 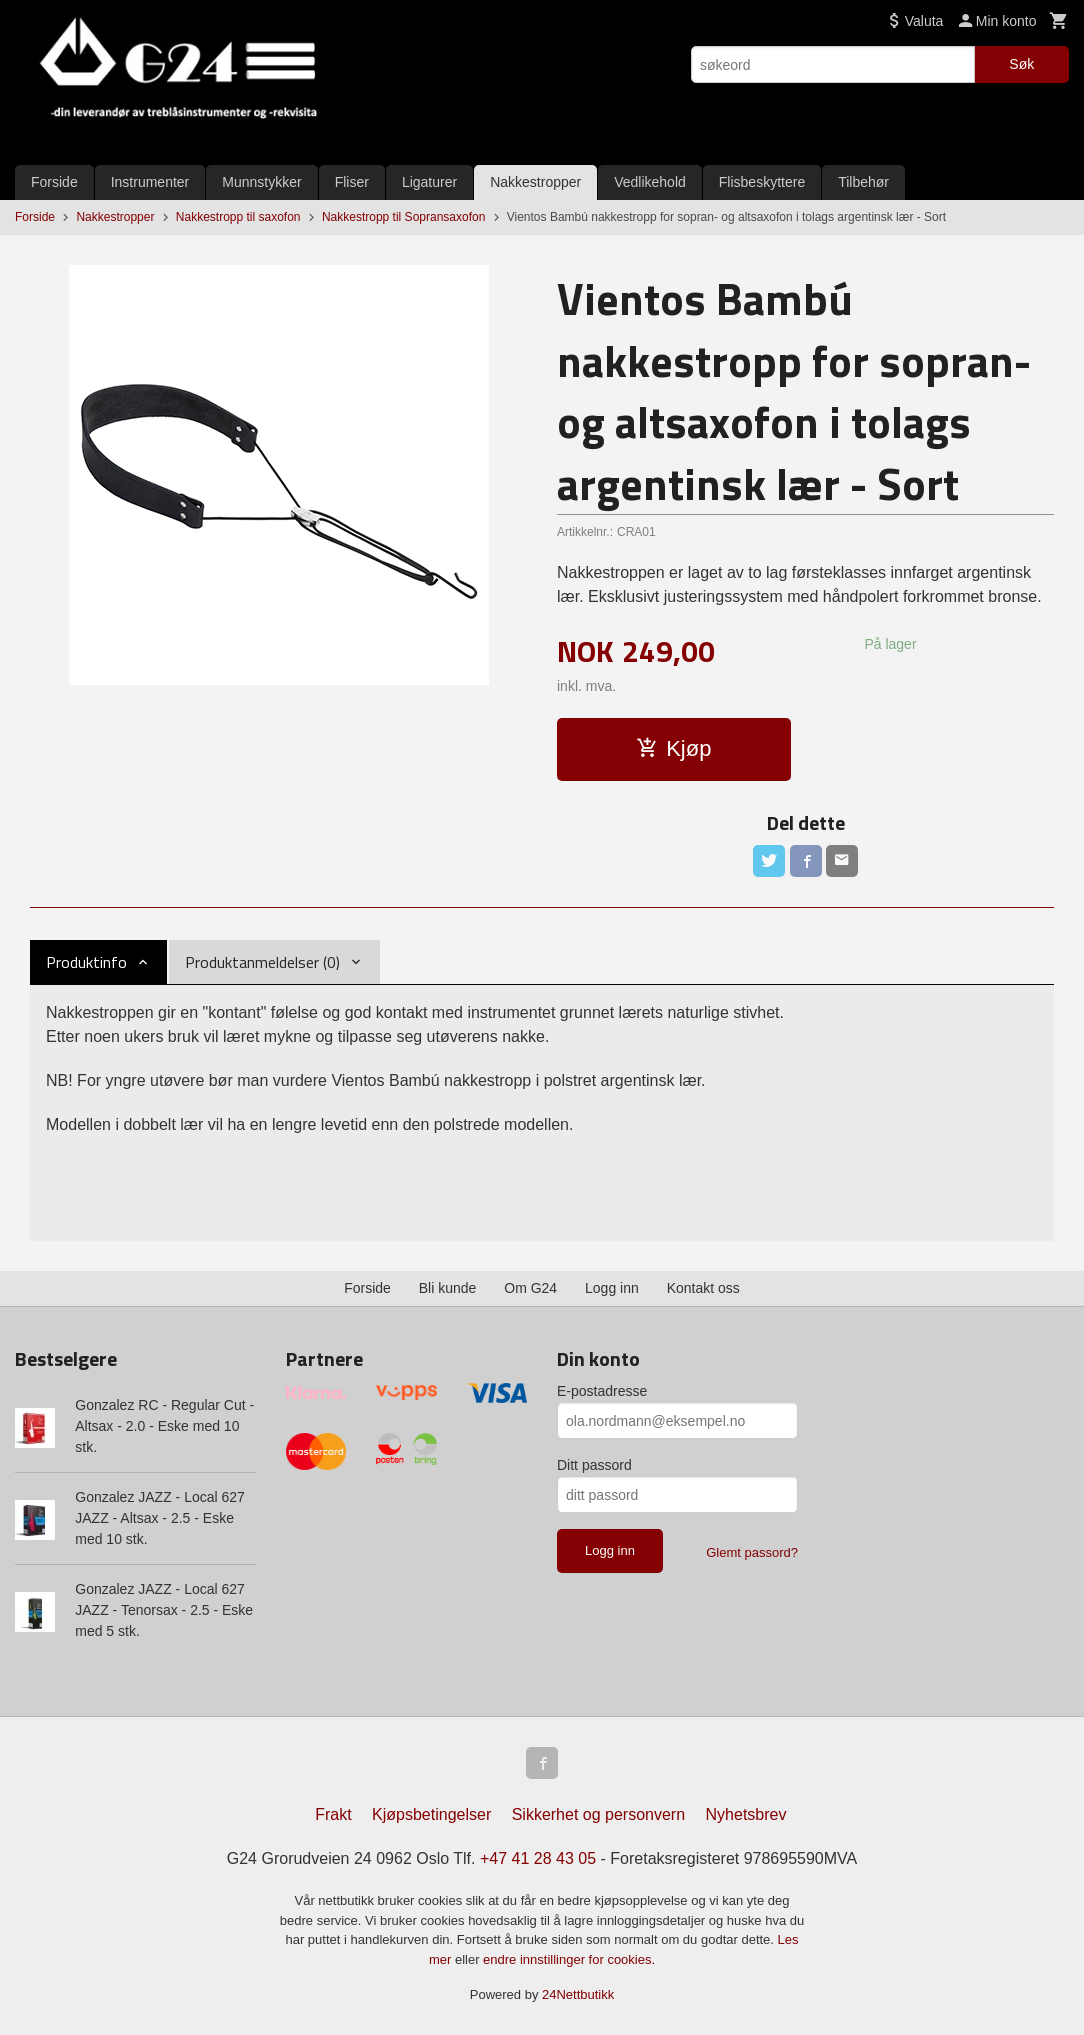 I want to click on Produktinfo [tab], so click(x=86, y=962).